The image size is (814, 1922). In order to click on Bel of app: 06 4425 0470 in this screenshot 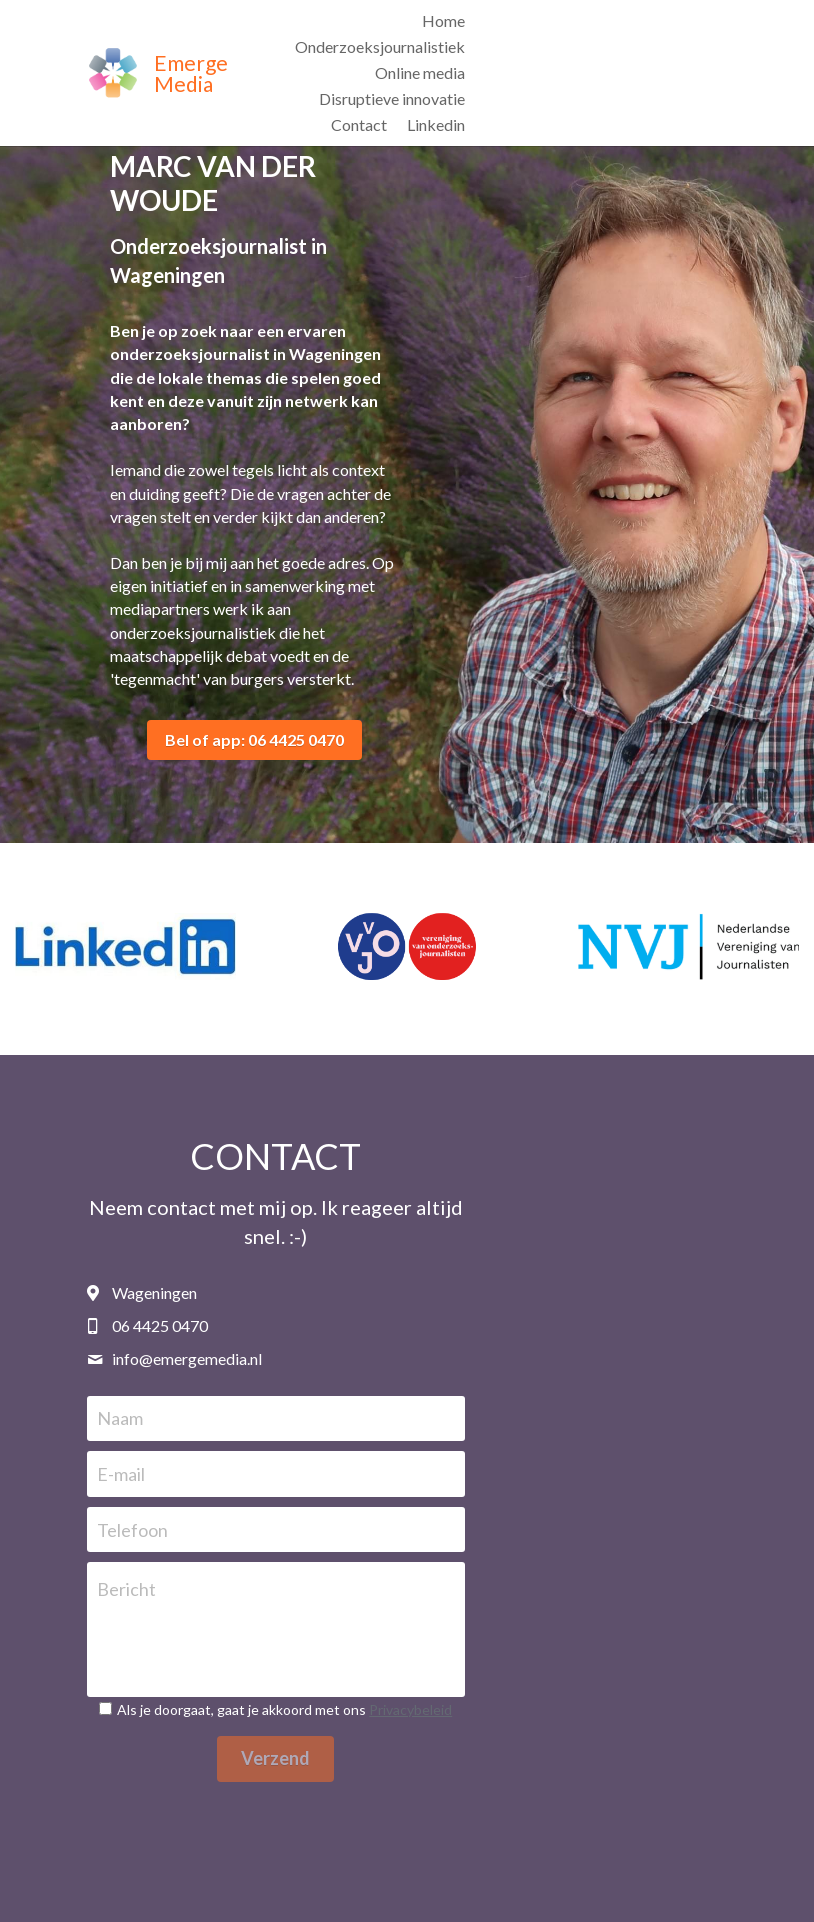, I will do `click(243, 716)`.